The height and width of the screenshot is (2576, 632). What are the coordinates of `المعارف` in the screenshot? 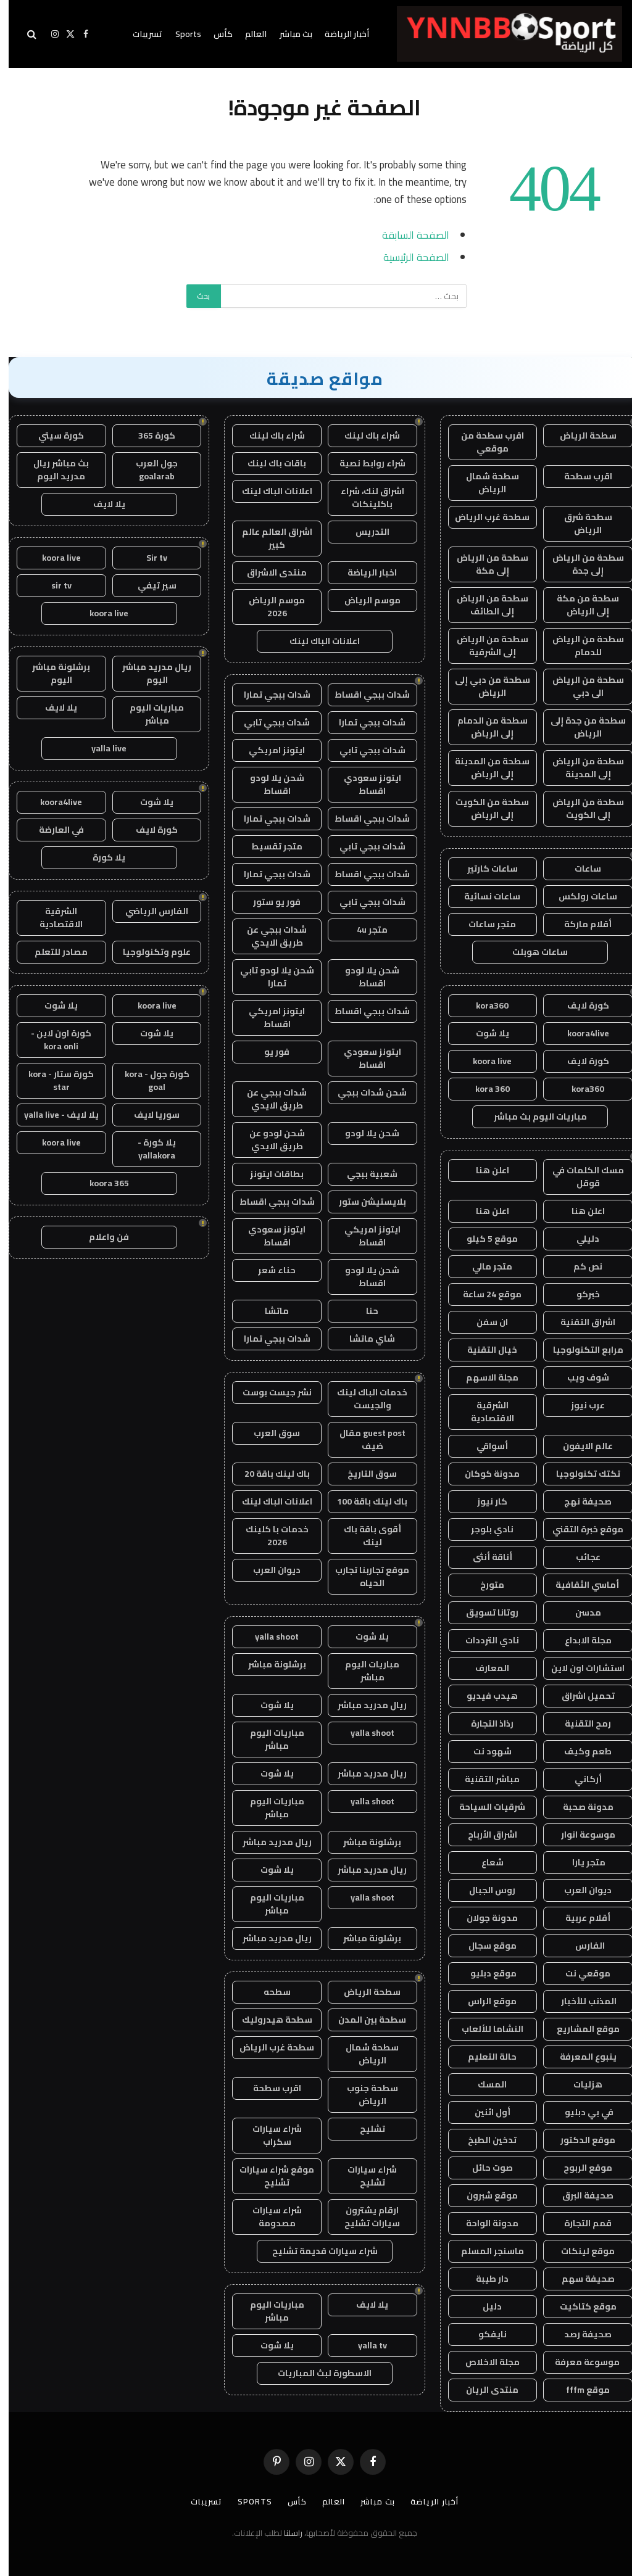 It's located at (484, 1668).